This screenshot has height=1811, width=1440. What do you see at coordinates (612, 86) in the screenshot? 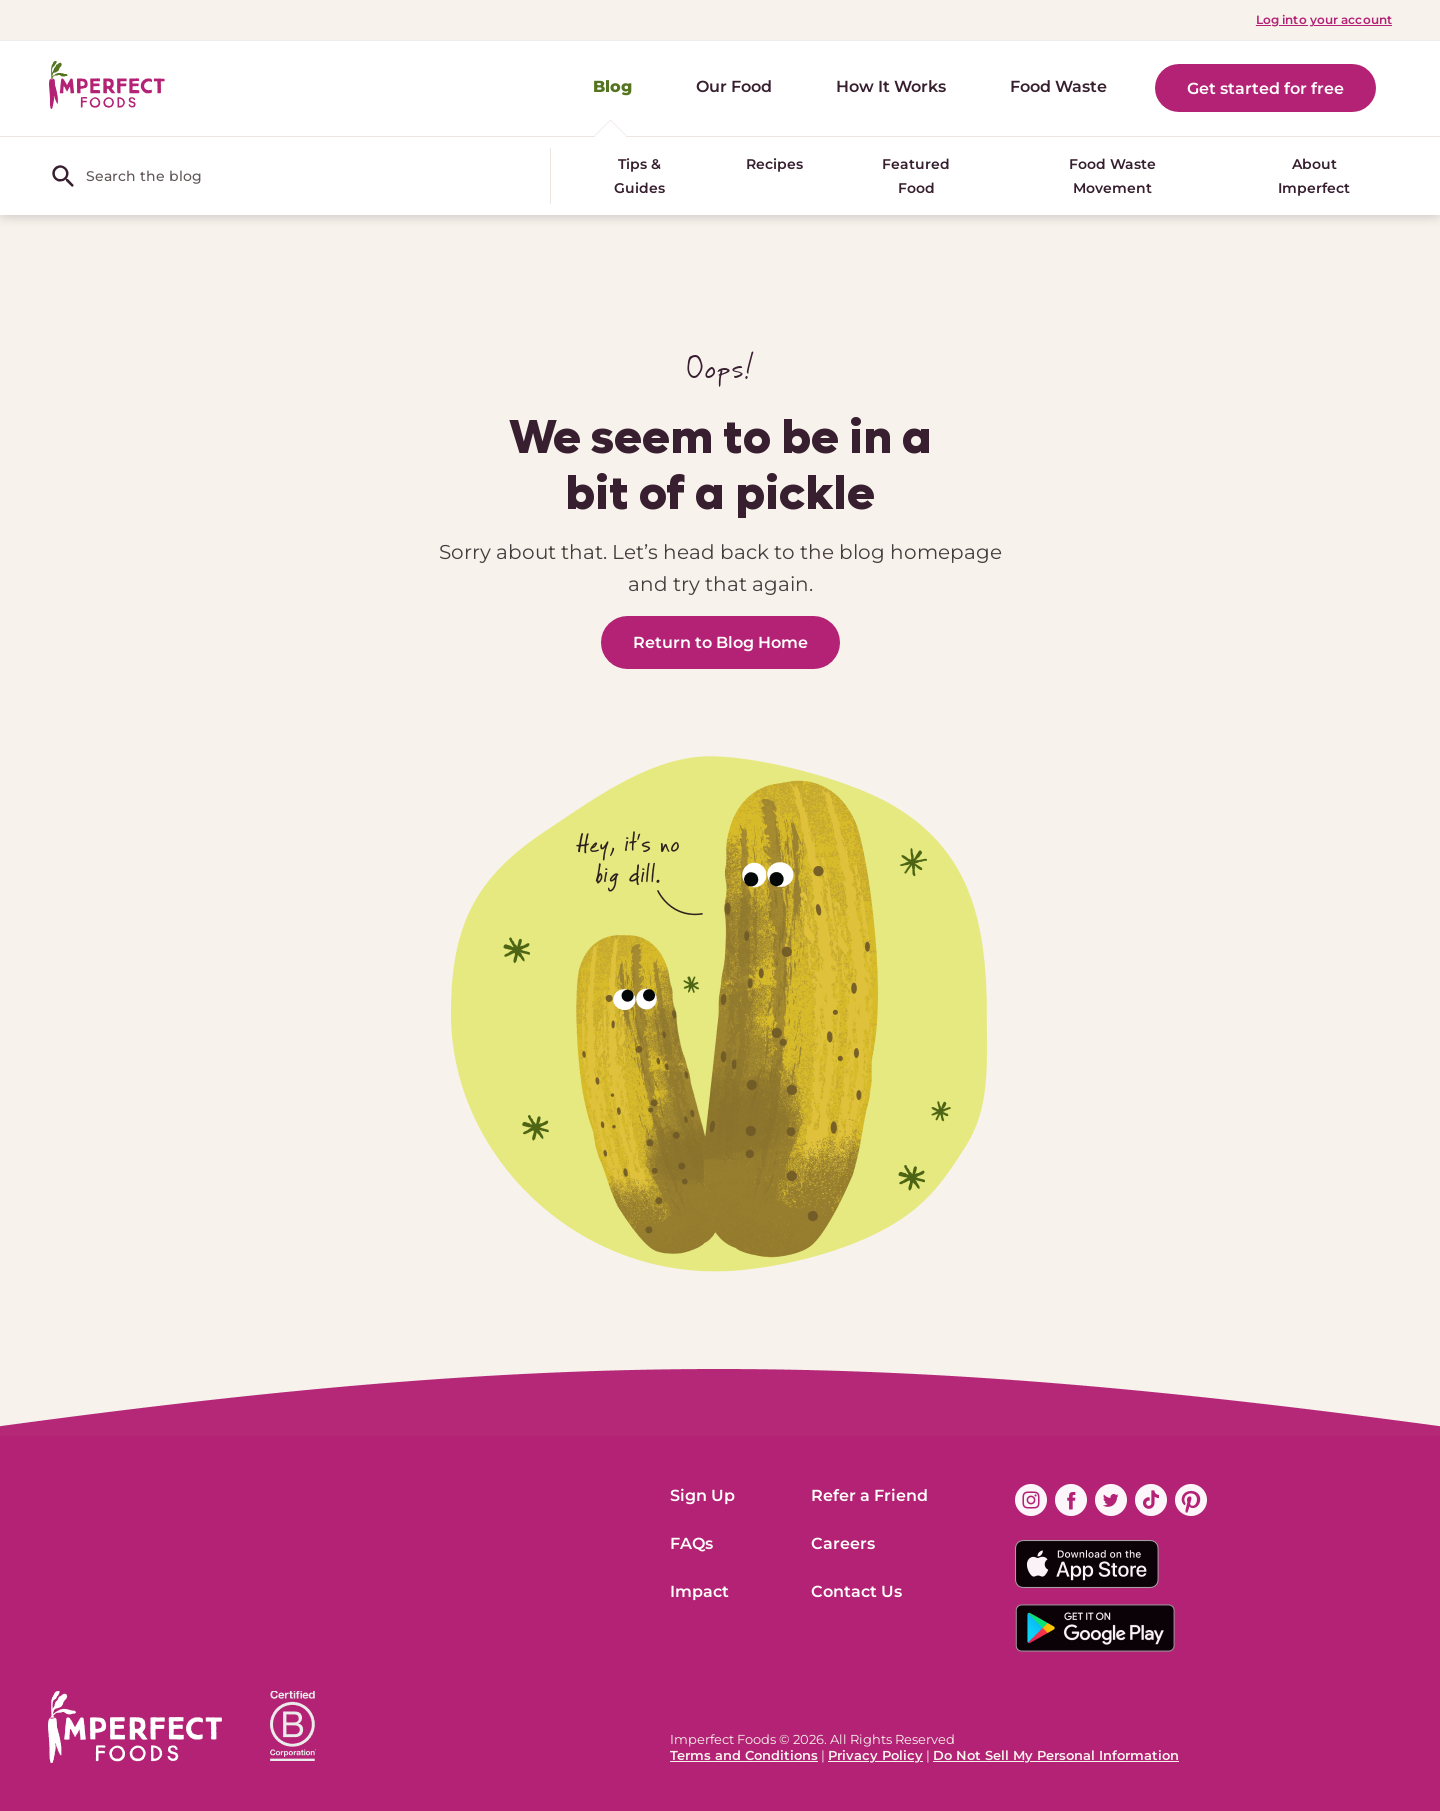
I see `Blog` at bounding box center [612, 86].